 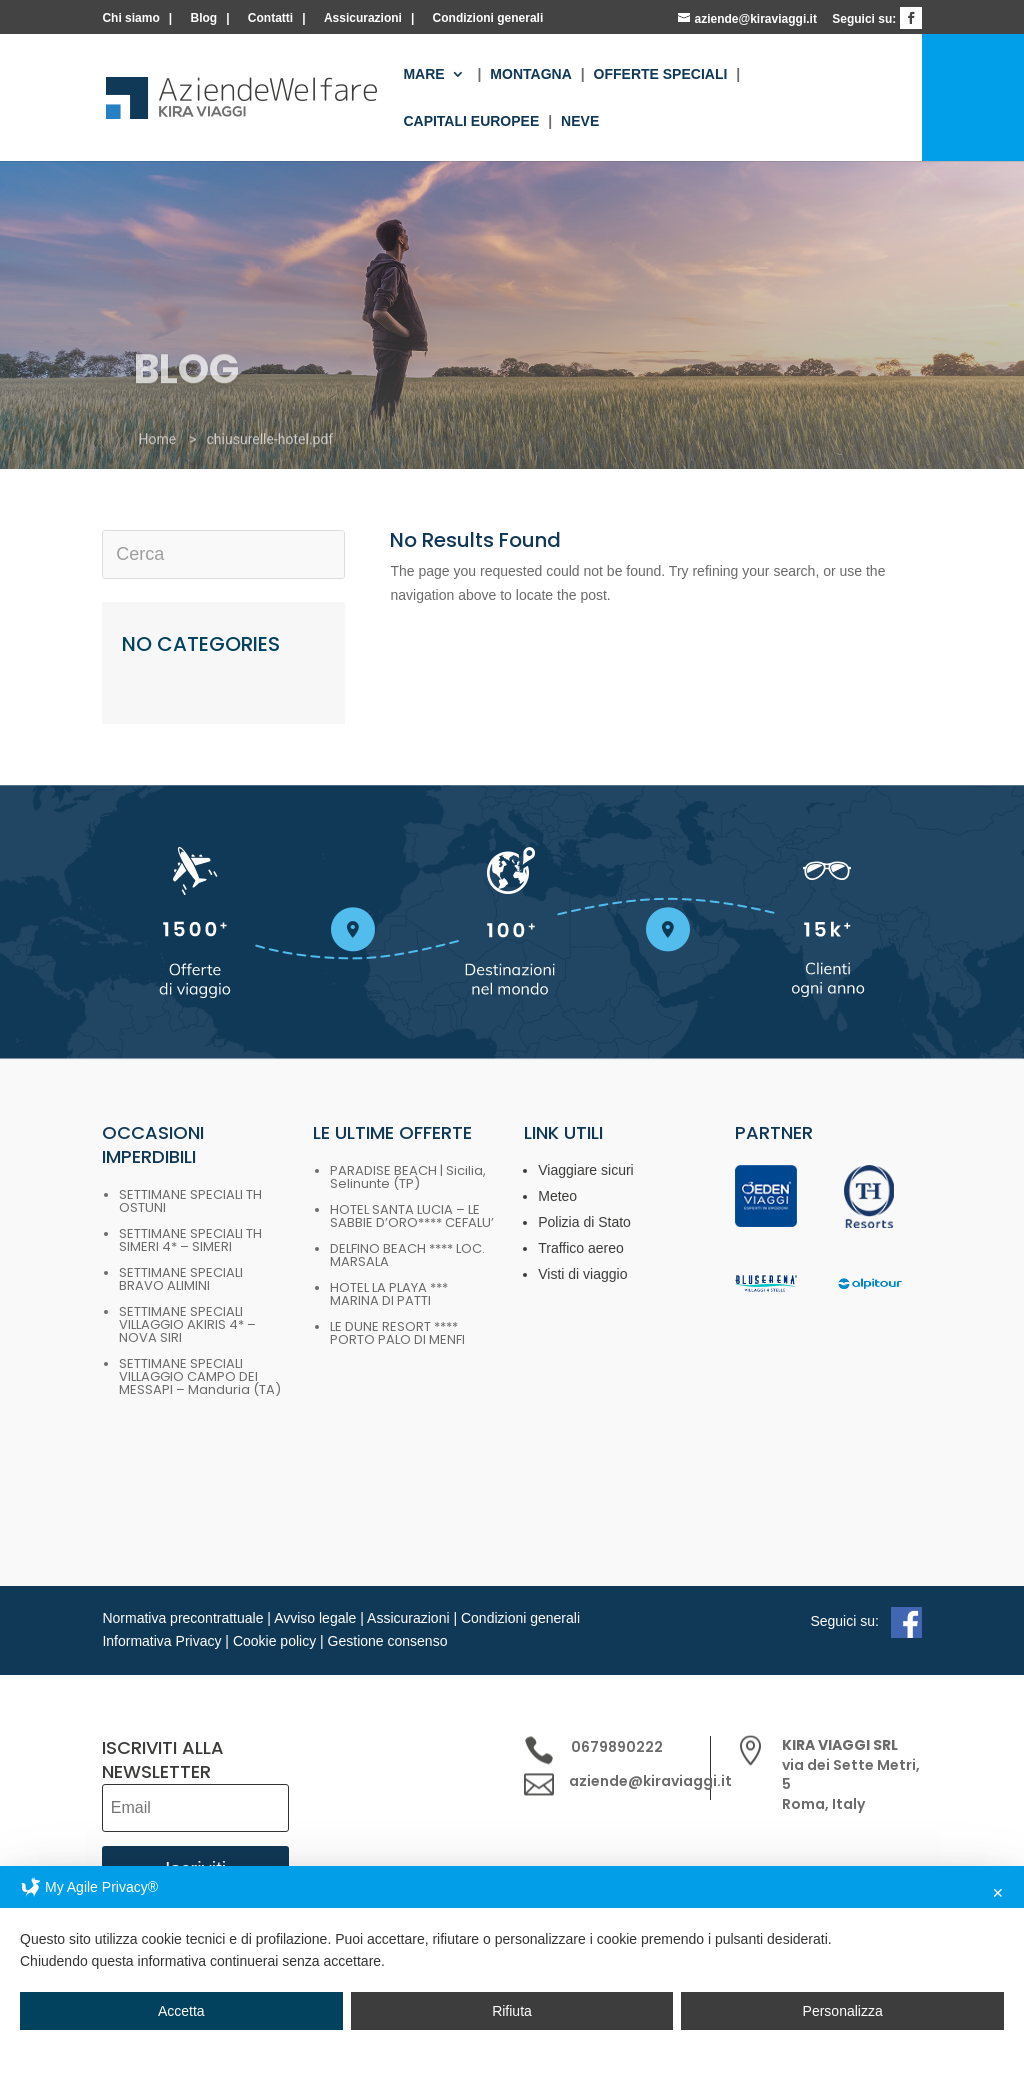 I want to click on Personalizza [button], so click(x=843, y=2011).